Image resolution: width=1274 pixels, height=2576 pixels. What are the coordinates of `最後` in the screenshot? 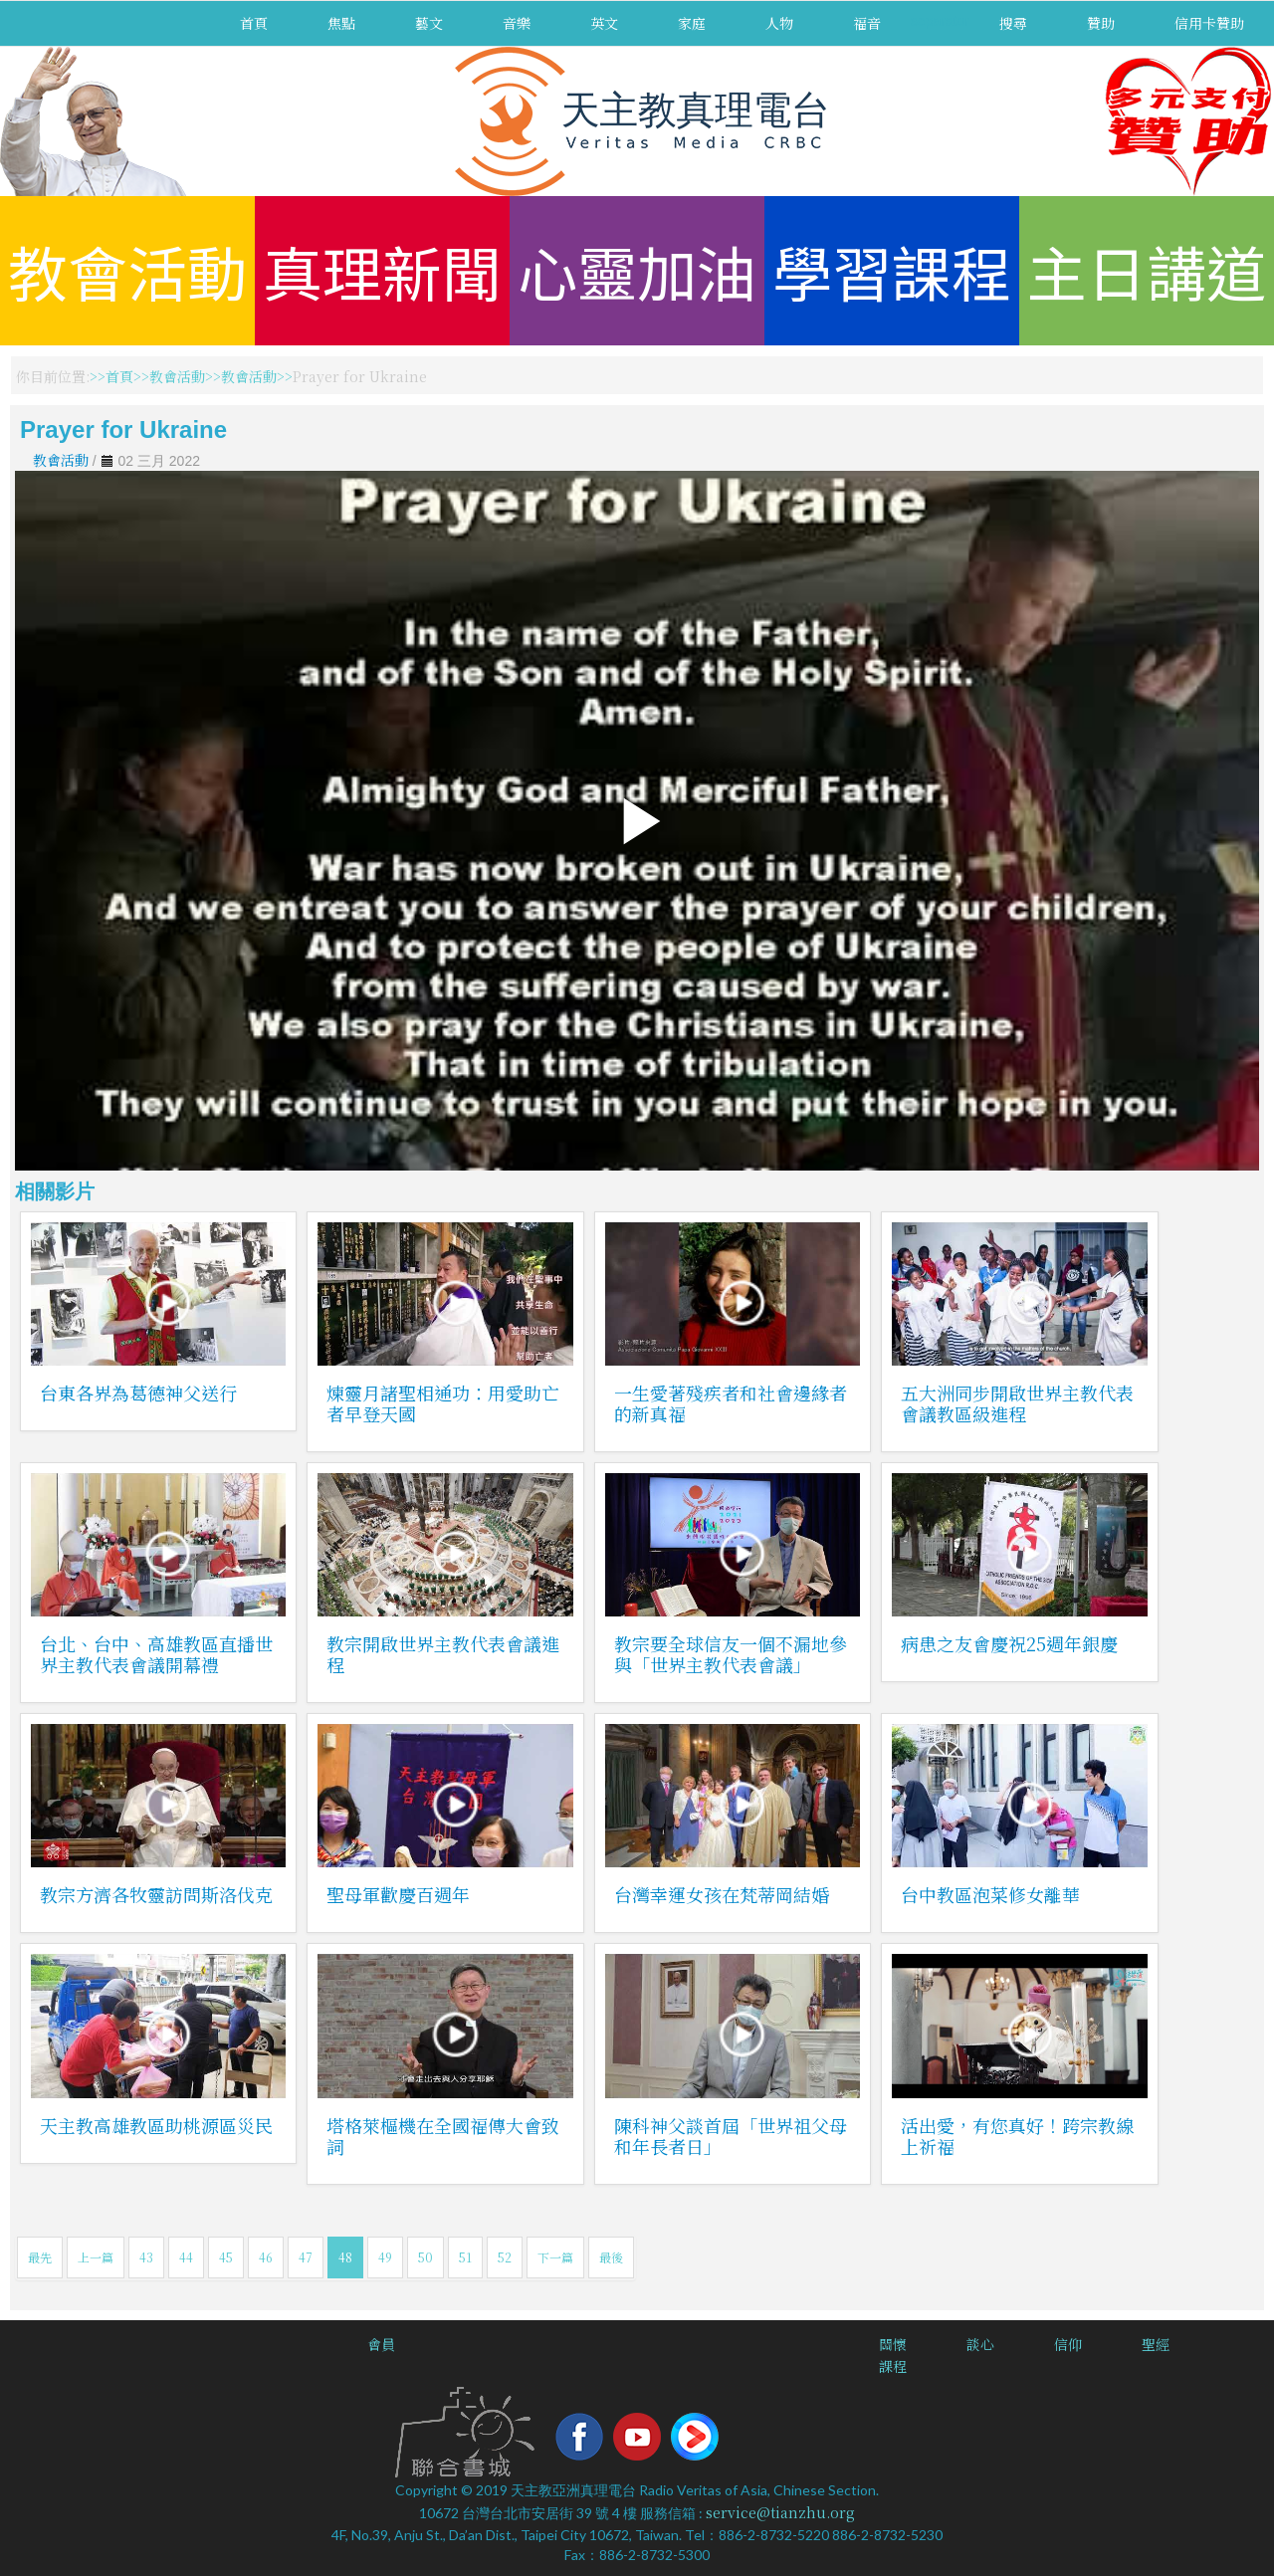 It's located at (611, 2257).